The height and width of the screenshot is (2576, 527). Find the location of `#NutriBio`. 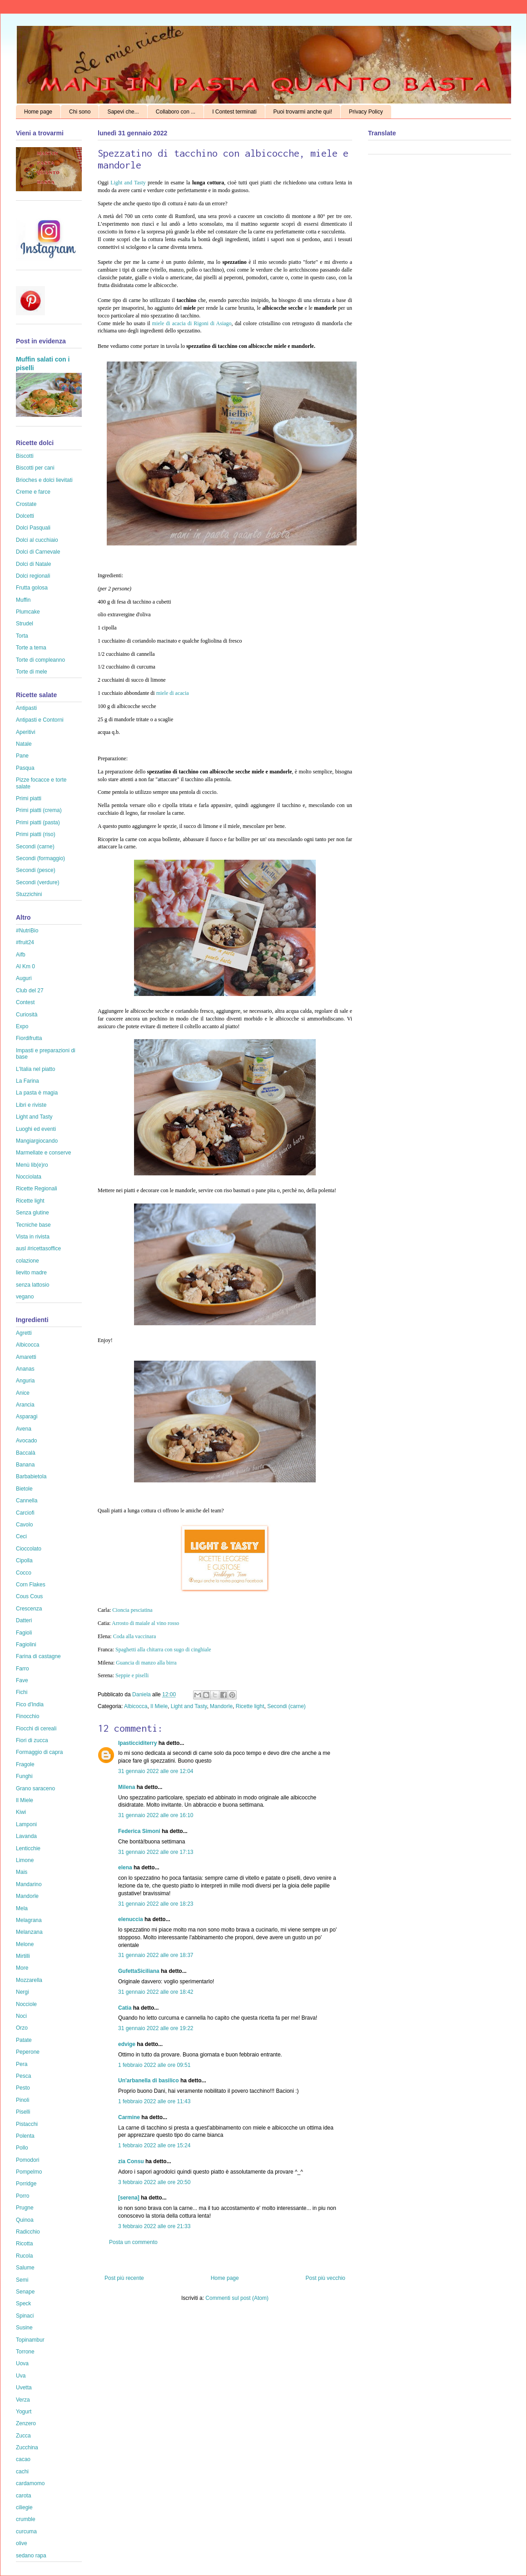

#NutriBio is located at coordinates (27, 930).